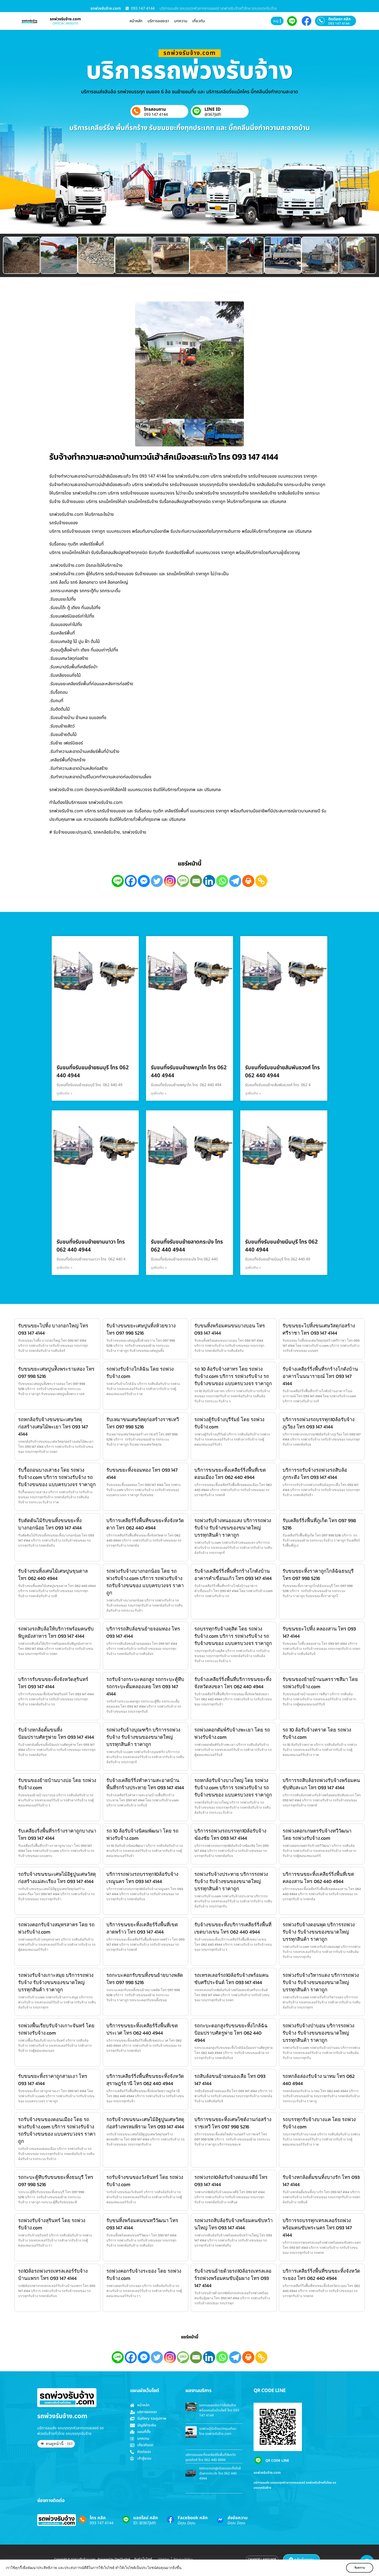 This screenshot has width=379, height=2576. I want to click on รับตัดต้นไม้รับขนทิ้งขนขยะทิ้งบางกอกน้อย โทร 093 147 4144, so click(50, 1524).